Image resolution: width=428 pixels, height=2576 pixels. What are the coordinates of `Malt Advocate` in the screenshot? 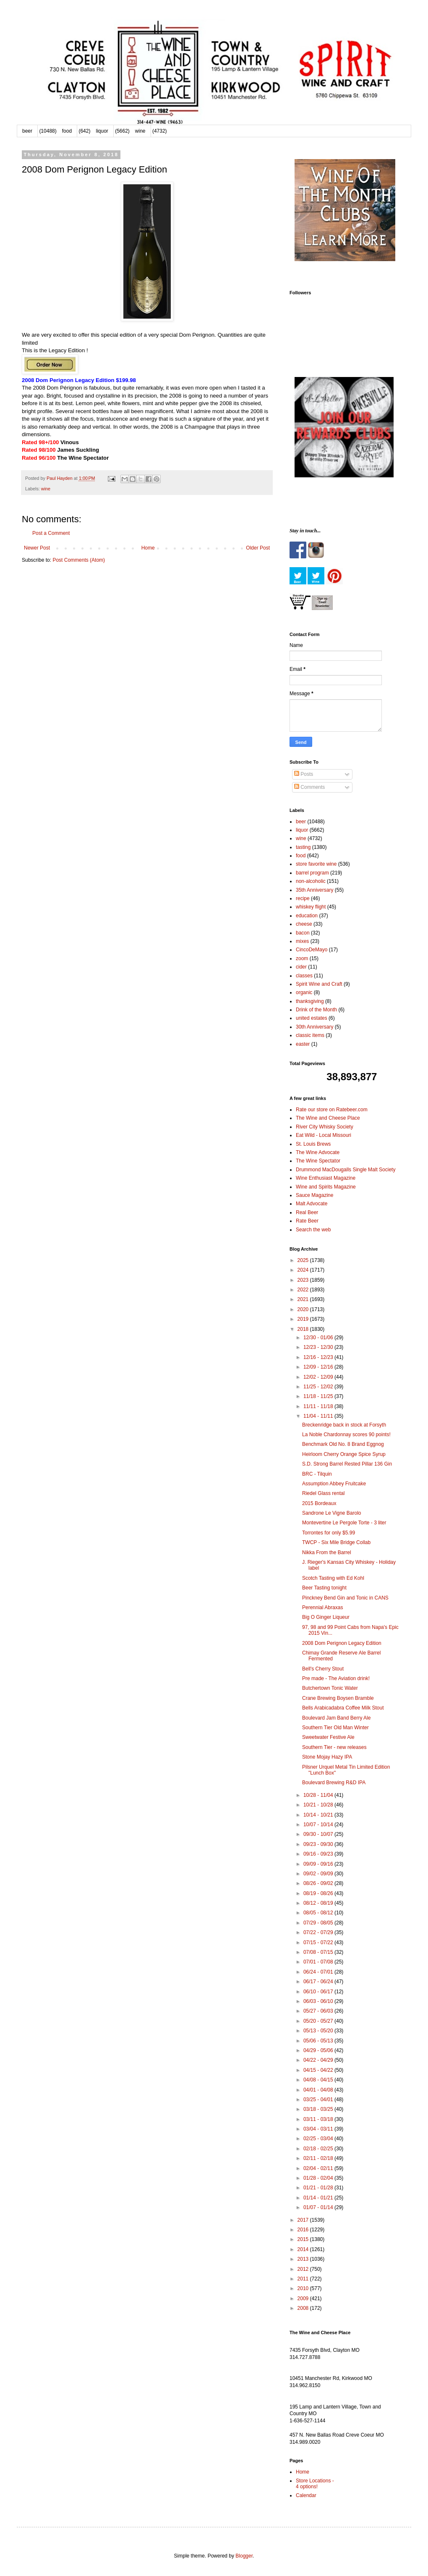 It's located at (311, 1204).